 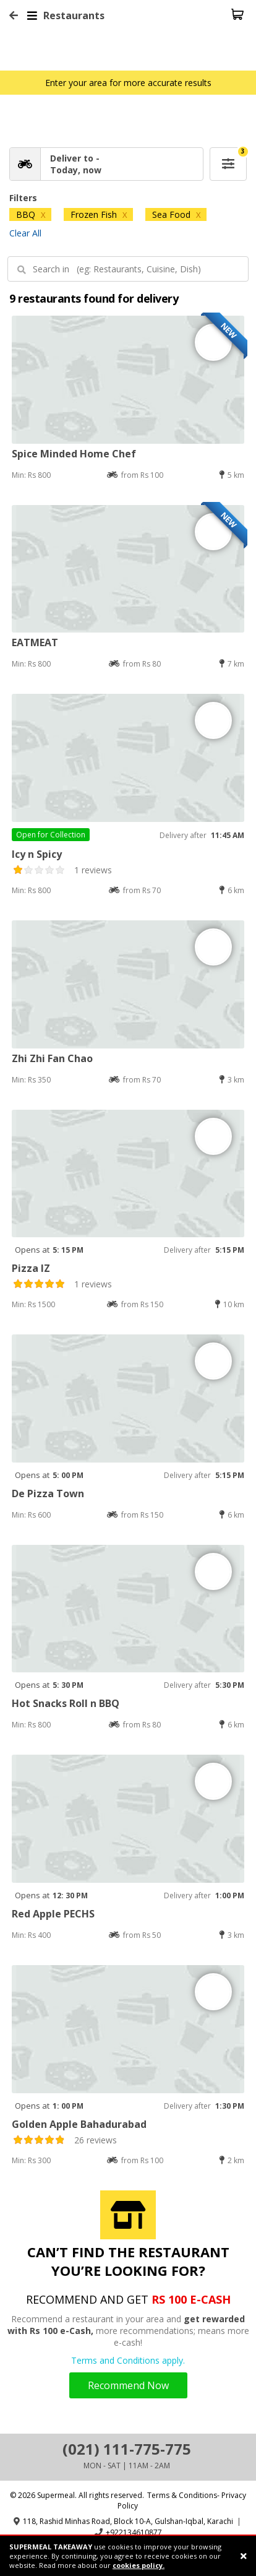 What do you see at coordinates (138, 2565) in the screenshot?
I see `cookies policy.` at bounding box center [138, 2565].